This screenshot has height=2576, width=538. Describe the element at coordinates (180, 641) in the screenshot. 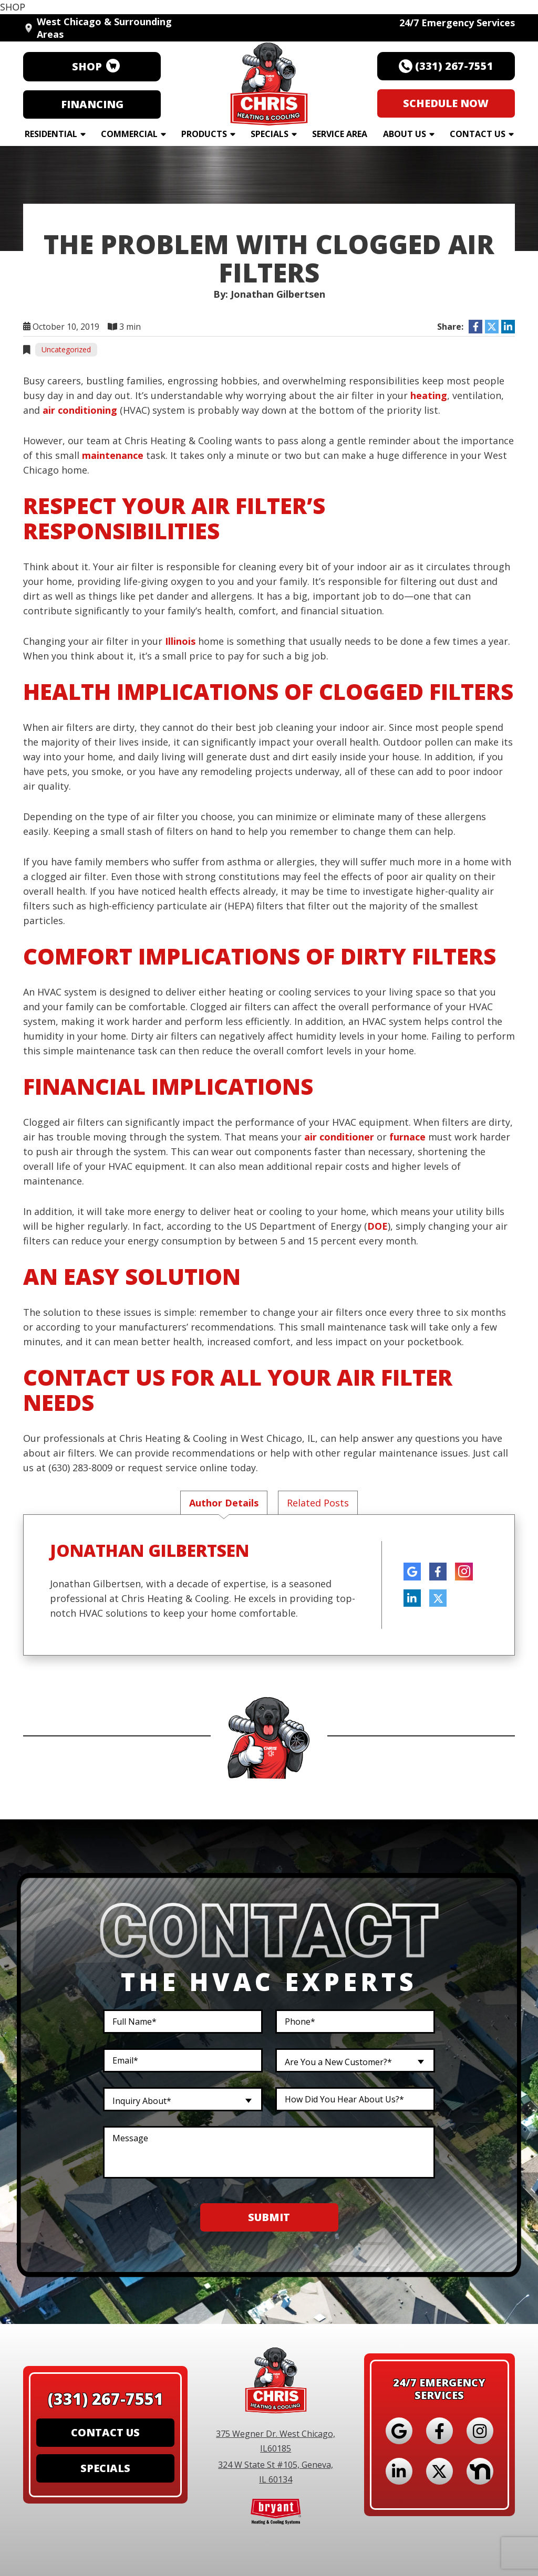

I see `Illinois` at that location.